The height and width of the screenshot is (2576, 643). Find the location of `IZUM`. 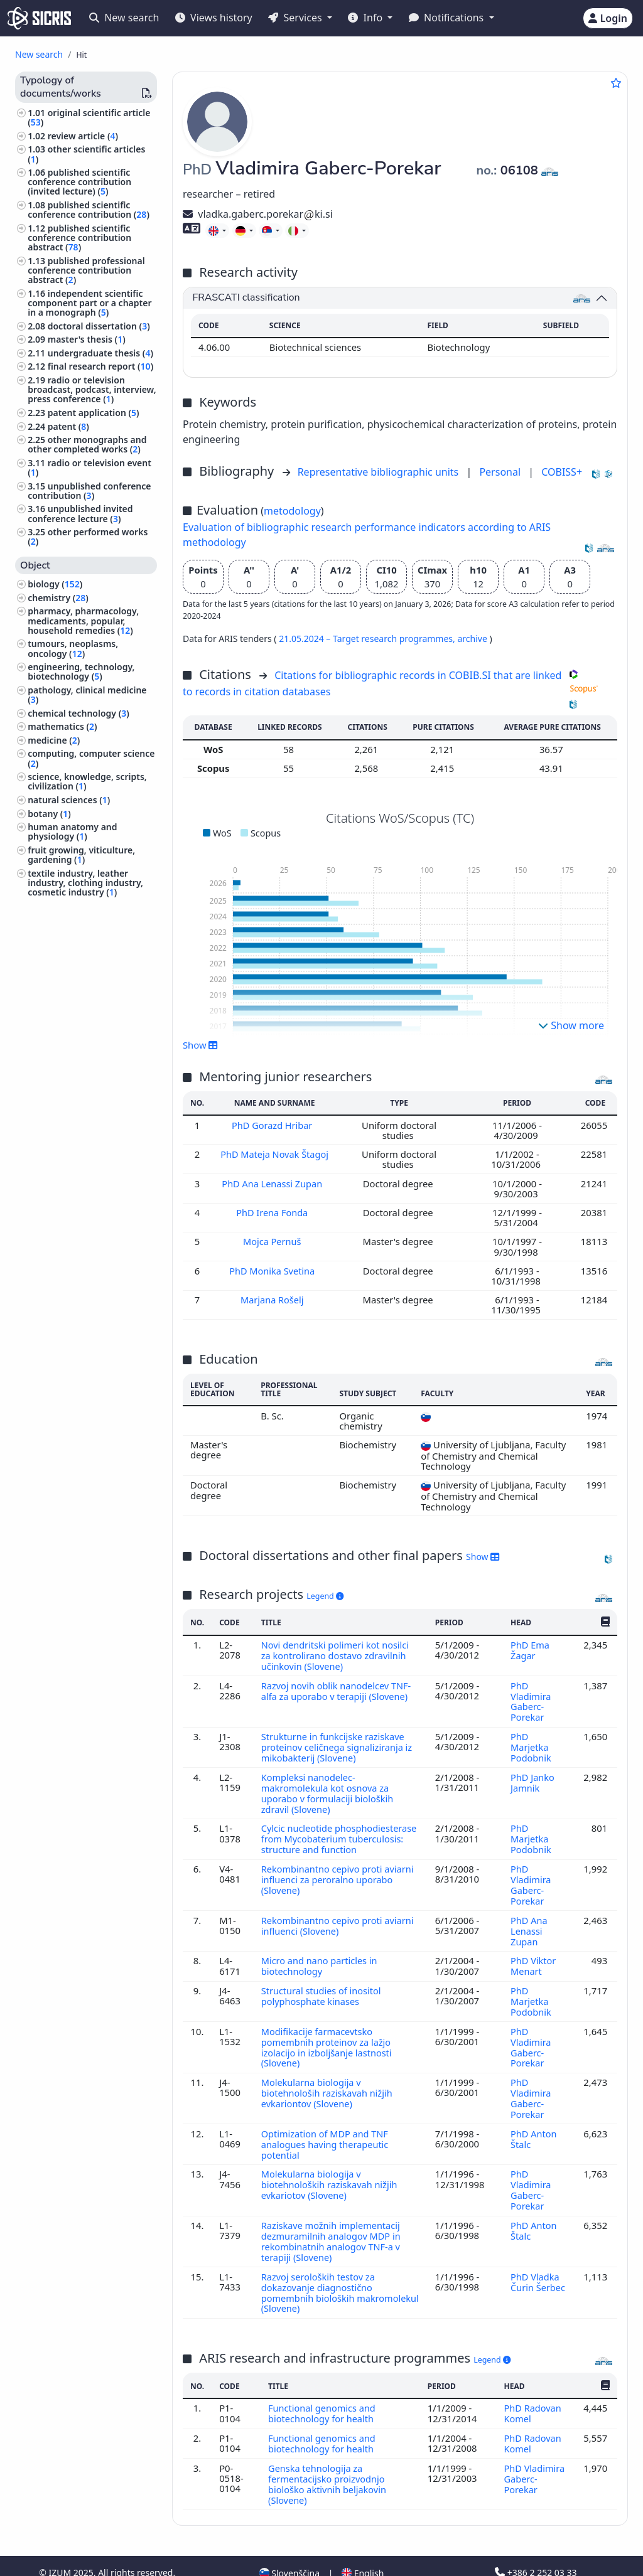

IZUM is located at coordinates (60, 2546).